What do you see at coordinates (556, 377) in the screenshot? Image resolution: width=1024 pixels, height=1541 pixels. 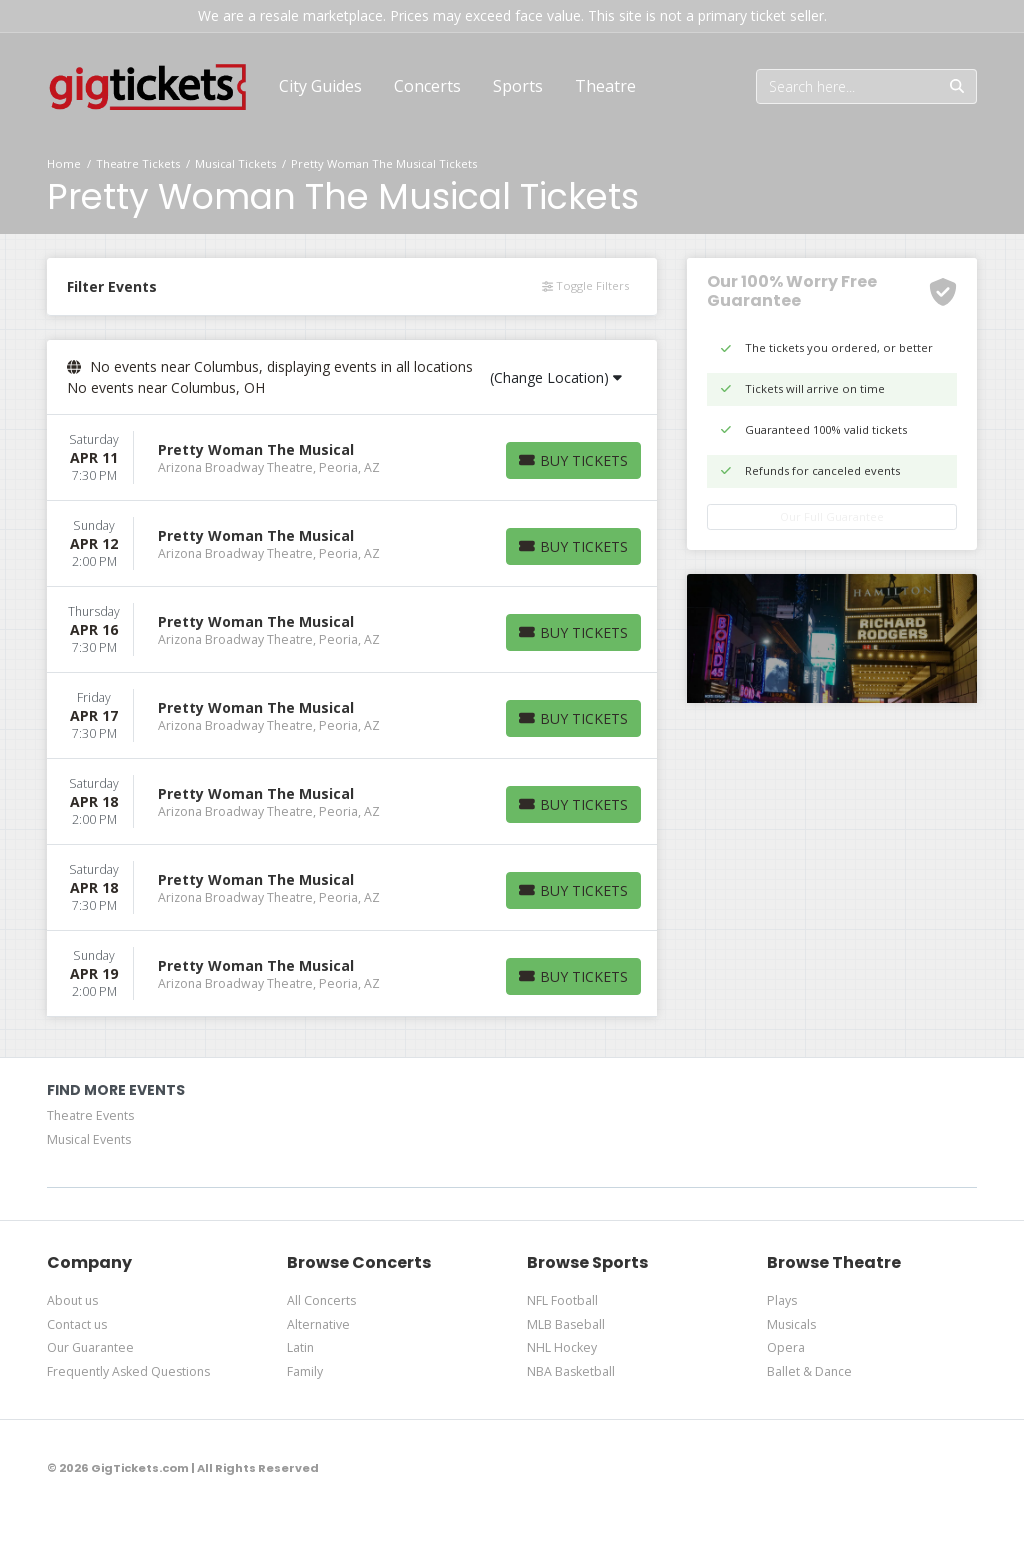 I see `(Change Location)` at bounding box center [556, 377].